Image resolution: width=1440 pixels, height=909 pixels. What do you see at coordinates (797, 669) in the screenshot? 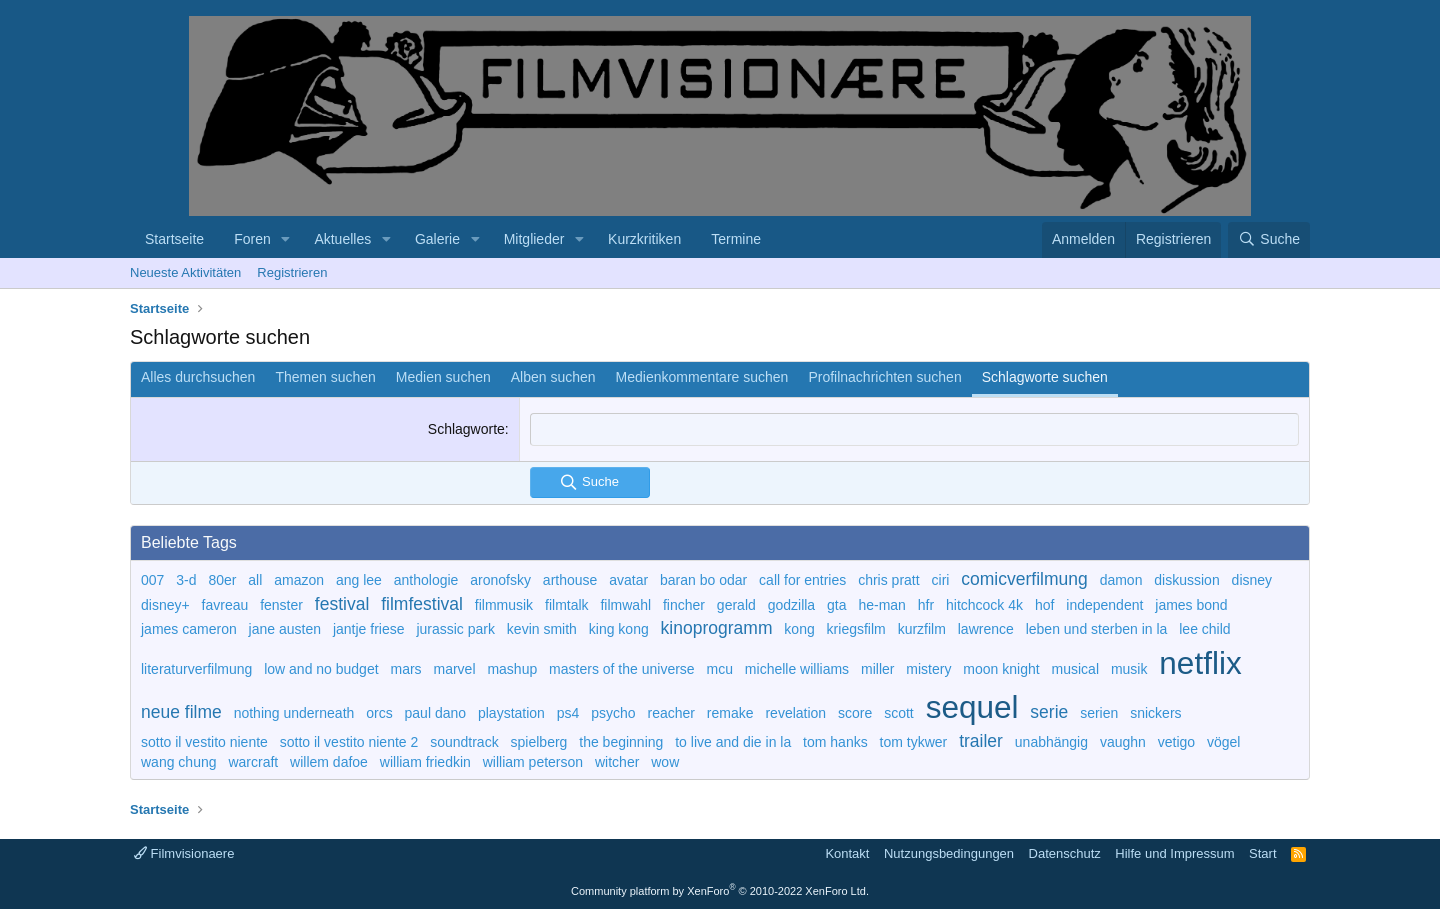
I see `michelle williams` at bounding box center [797, 669].